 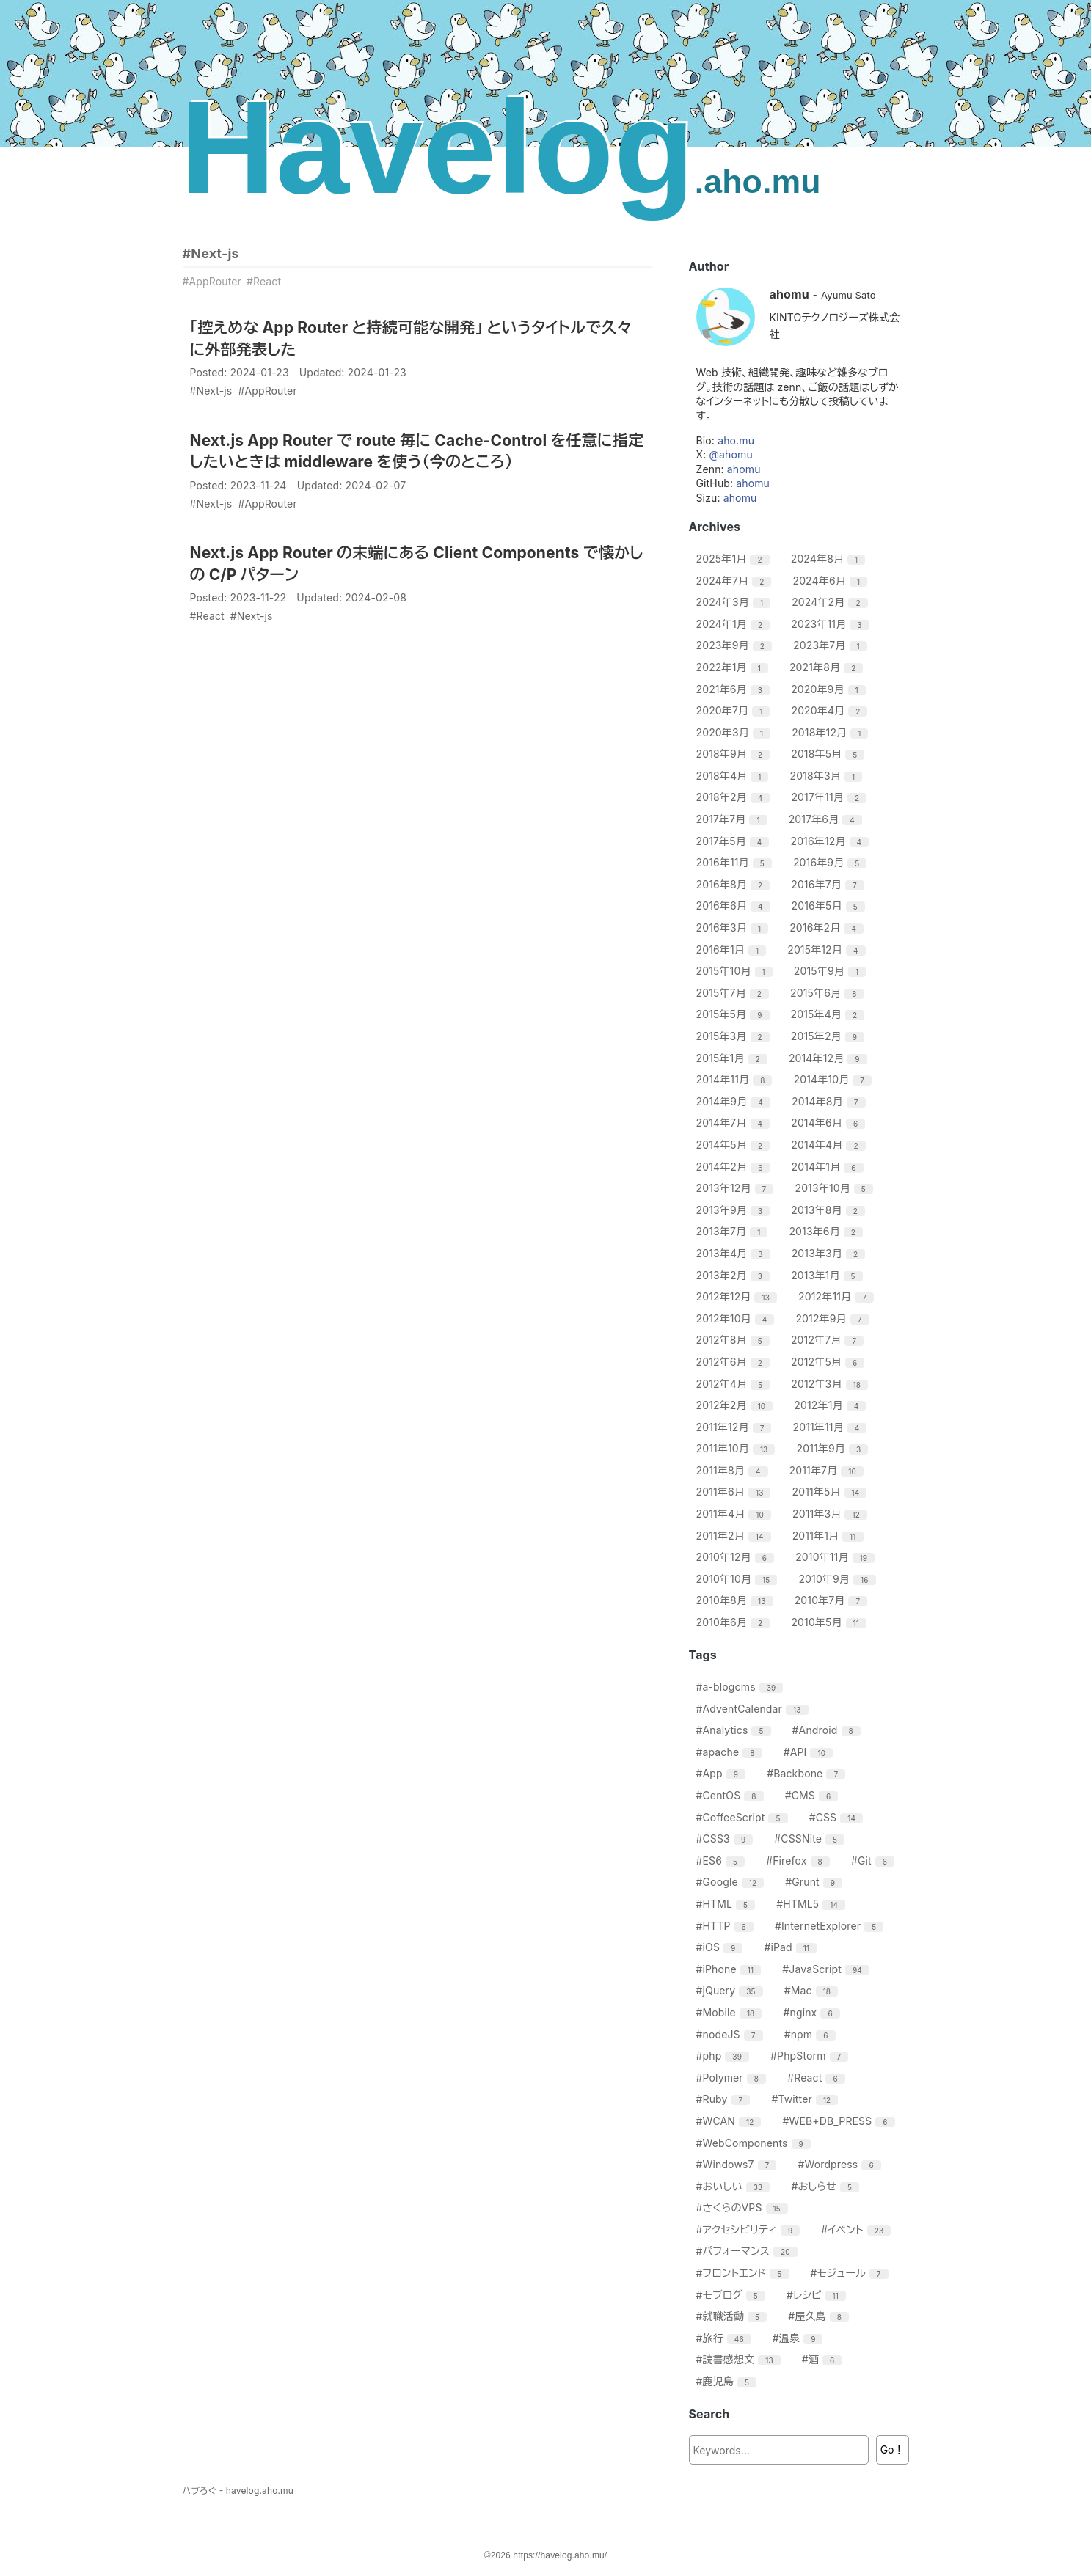 I want to click on 2024年3月, so click(x=735, y=602).